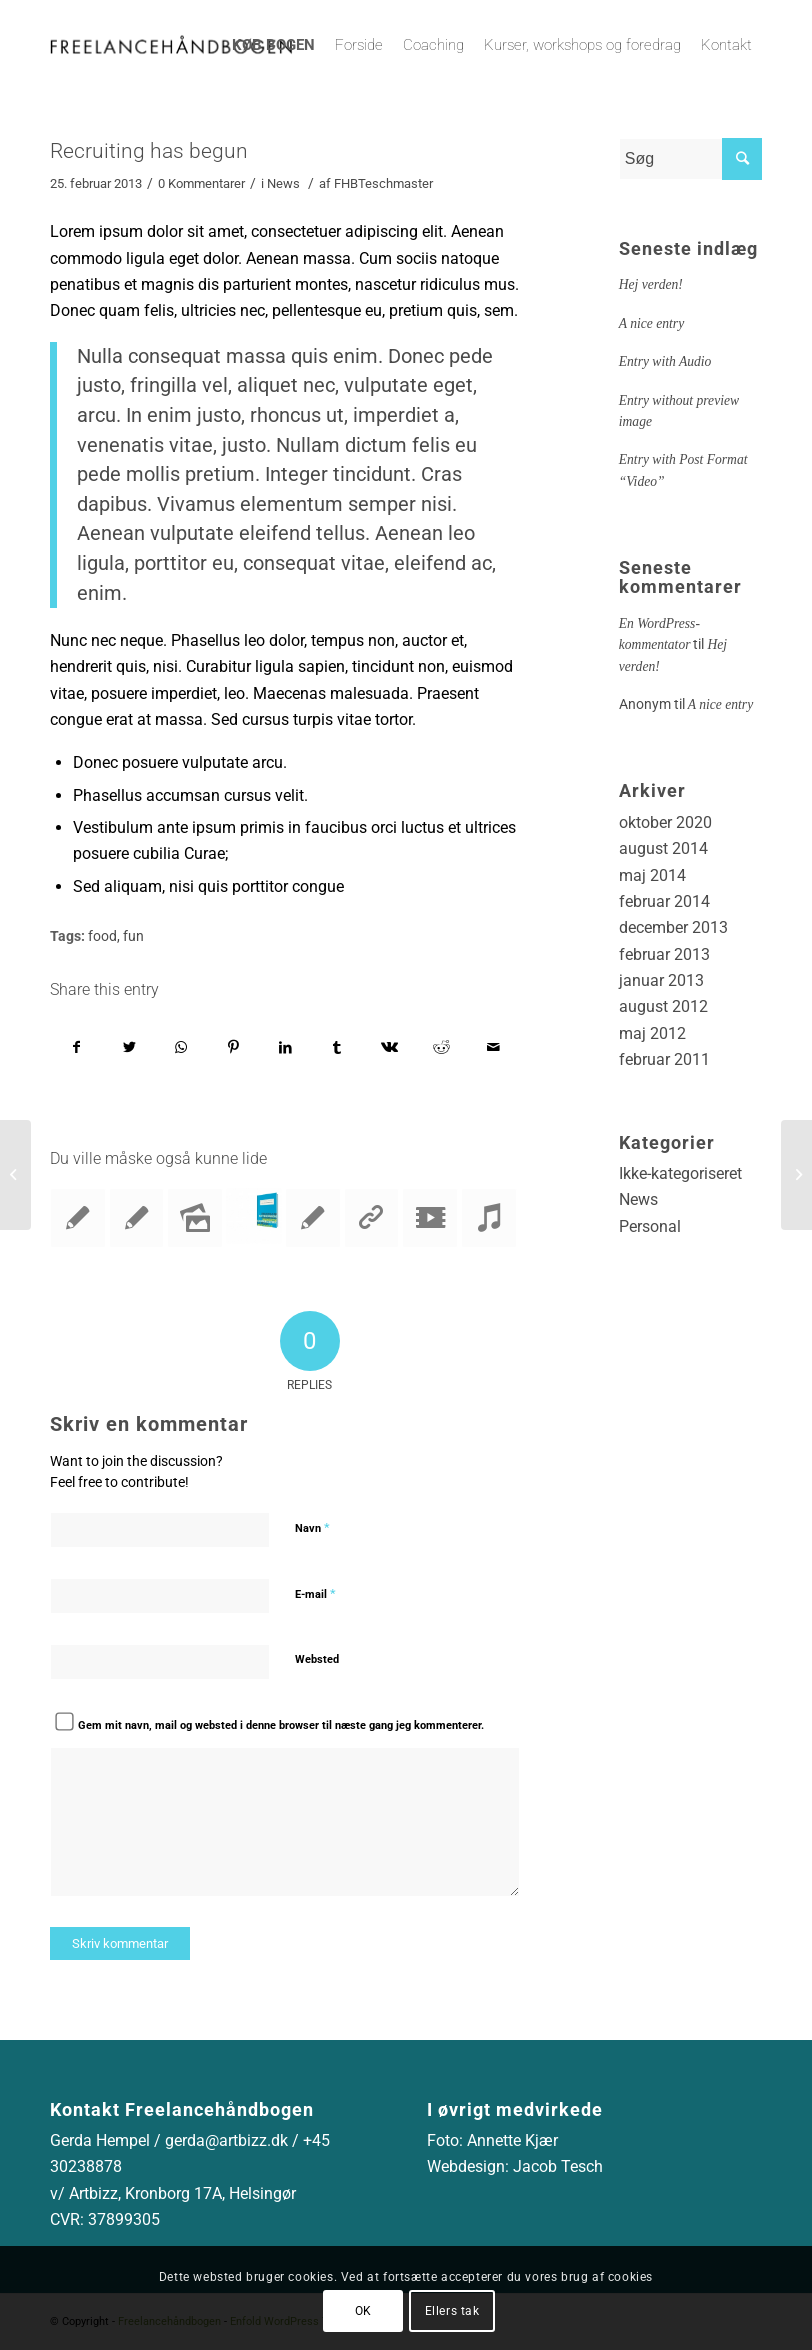  I want to click on OK, so click(363, 2311).